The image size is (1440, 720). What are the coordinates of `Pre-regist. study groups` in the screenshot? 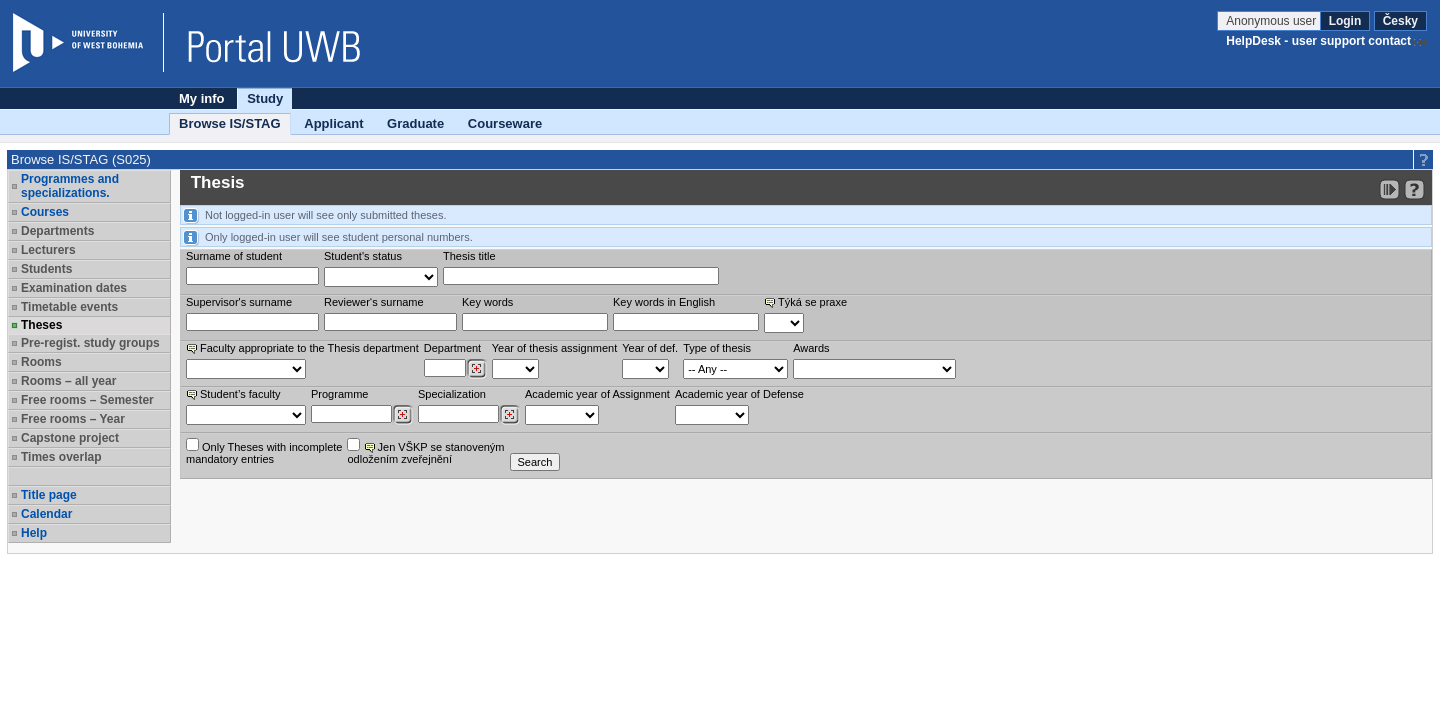 It's located at (90, 343).